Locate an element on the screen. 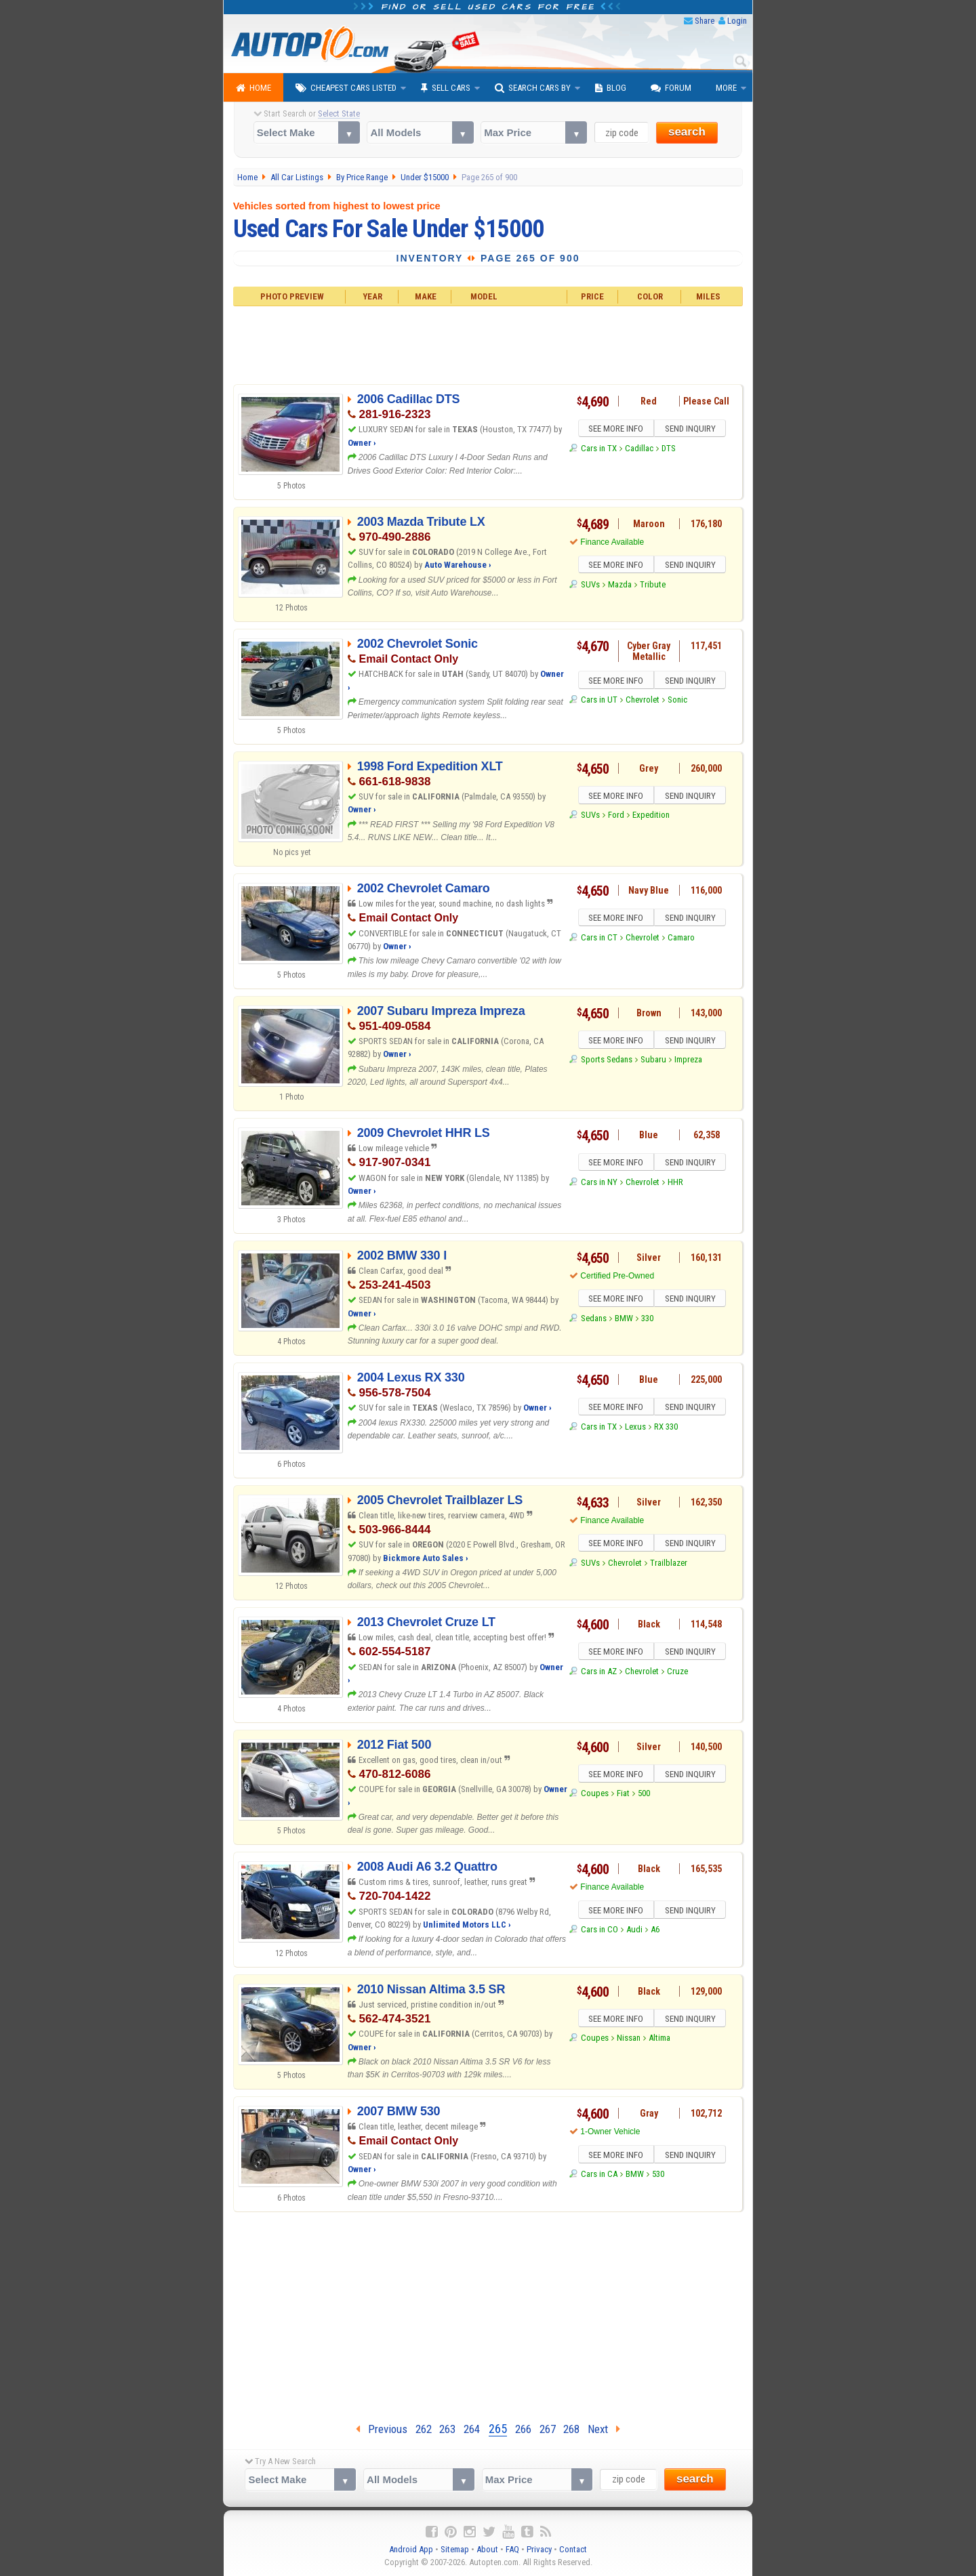 The width and height of the screenshot is (976, 2576). BMW is located at coordinates (624, 1320).